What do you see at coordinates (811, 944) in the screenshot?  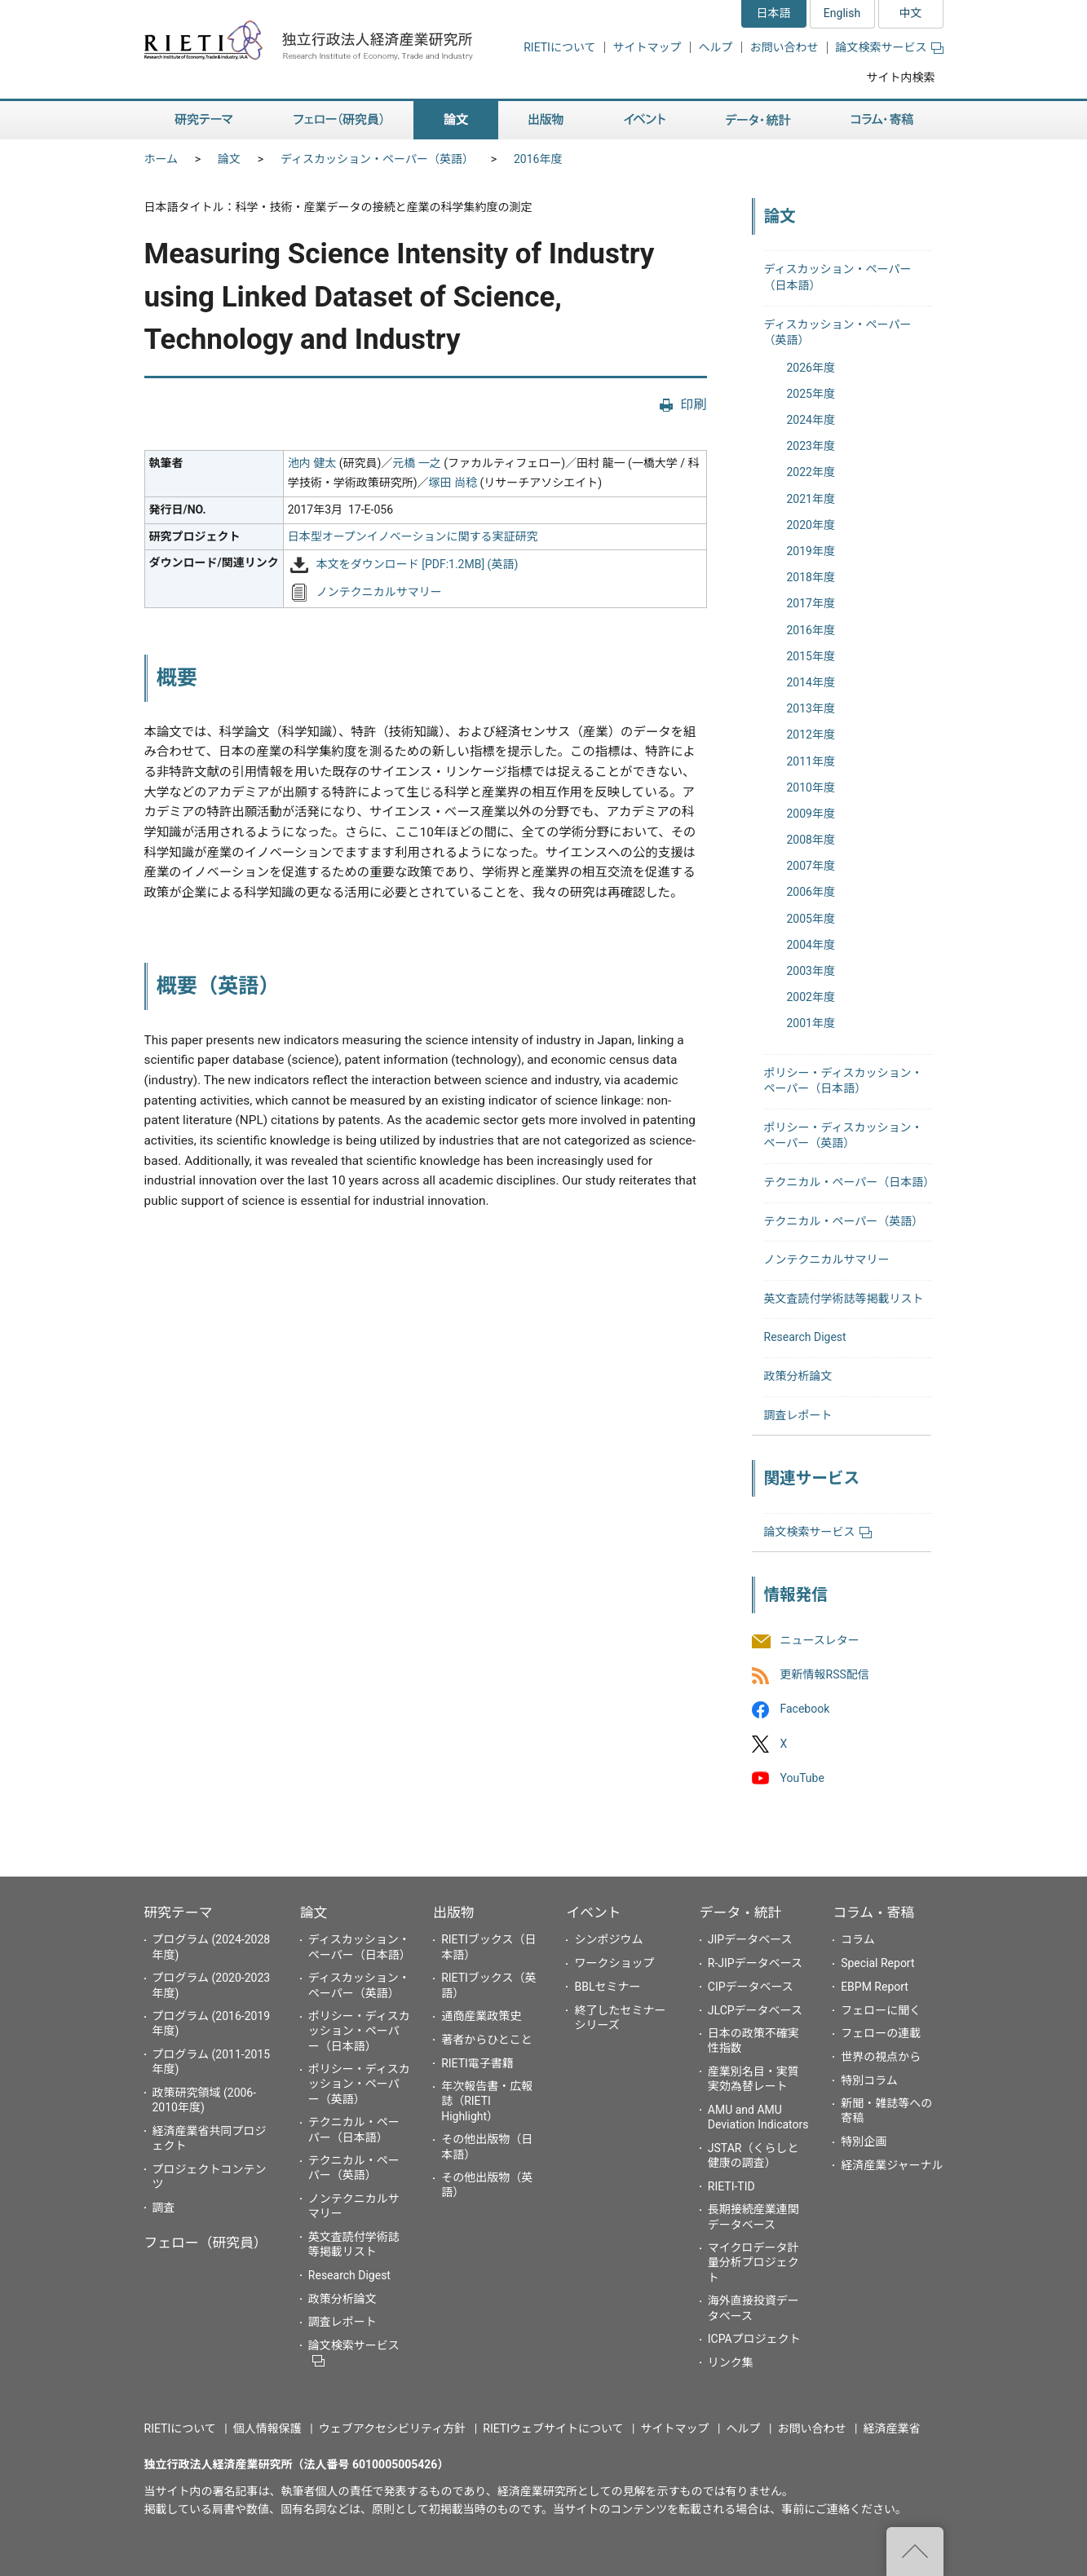 I see `2004年度` at bounding box center [811, 944].